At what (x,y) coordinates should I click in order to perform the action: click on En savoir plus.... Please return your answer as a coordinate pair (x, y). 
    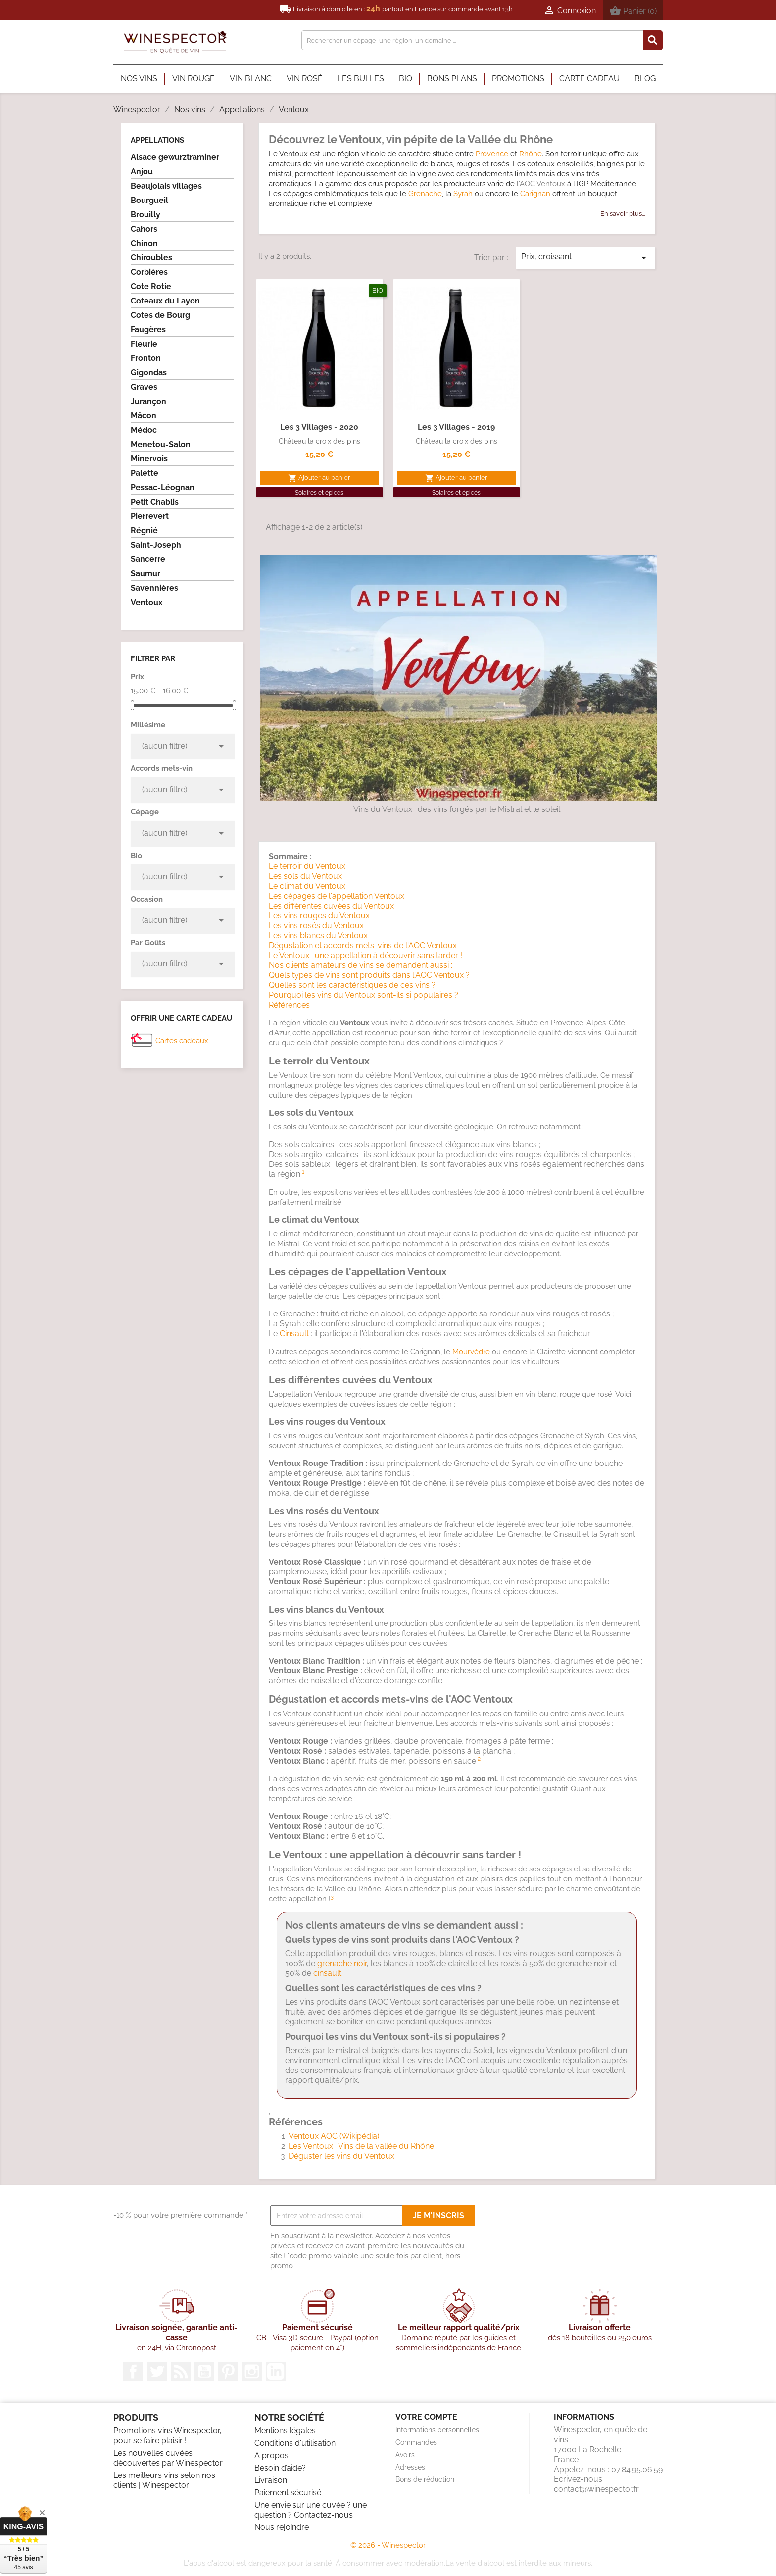
    Looking at the image, I should click on (622, 213).